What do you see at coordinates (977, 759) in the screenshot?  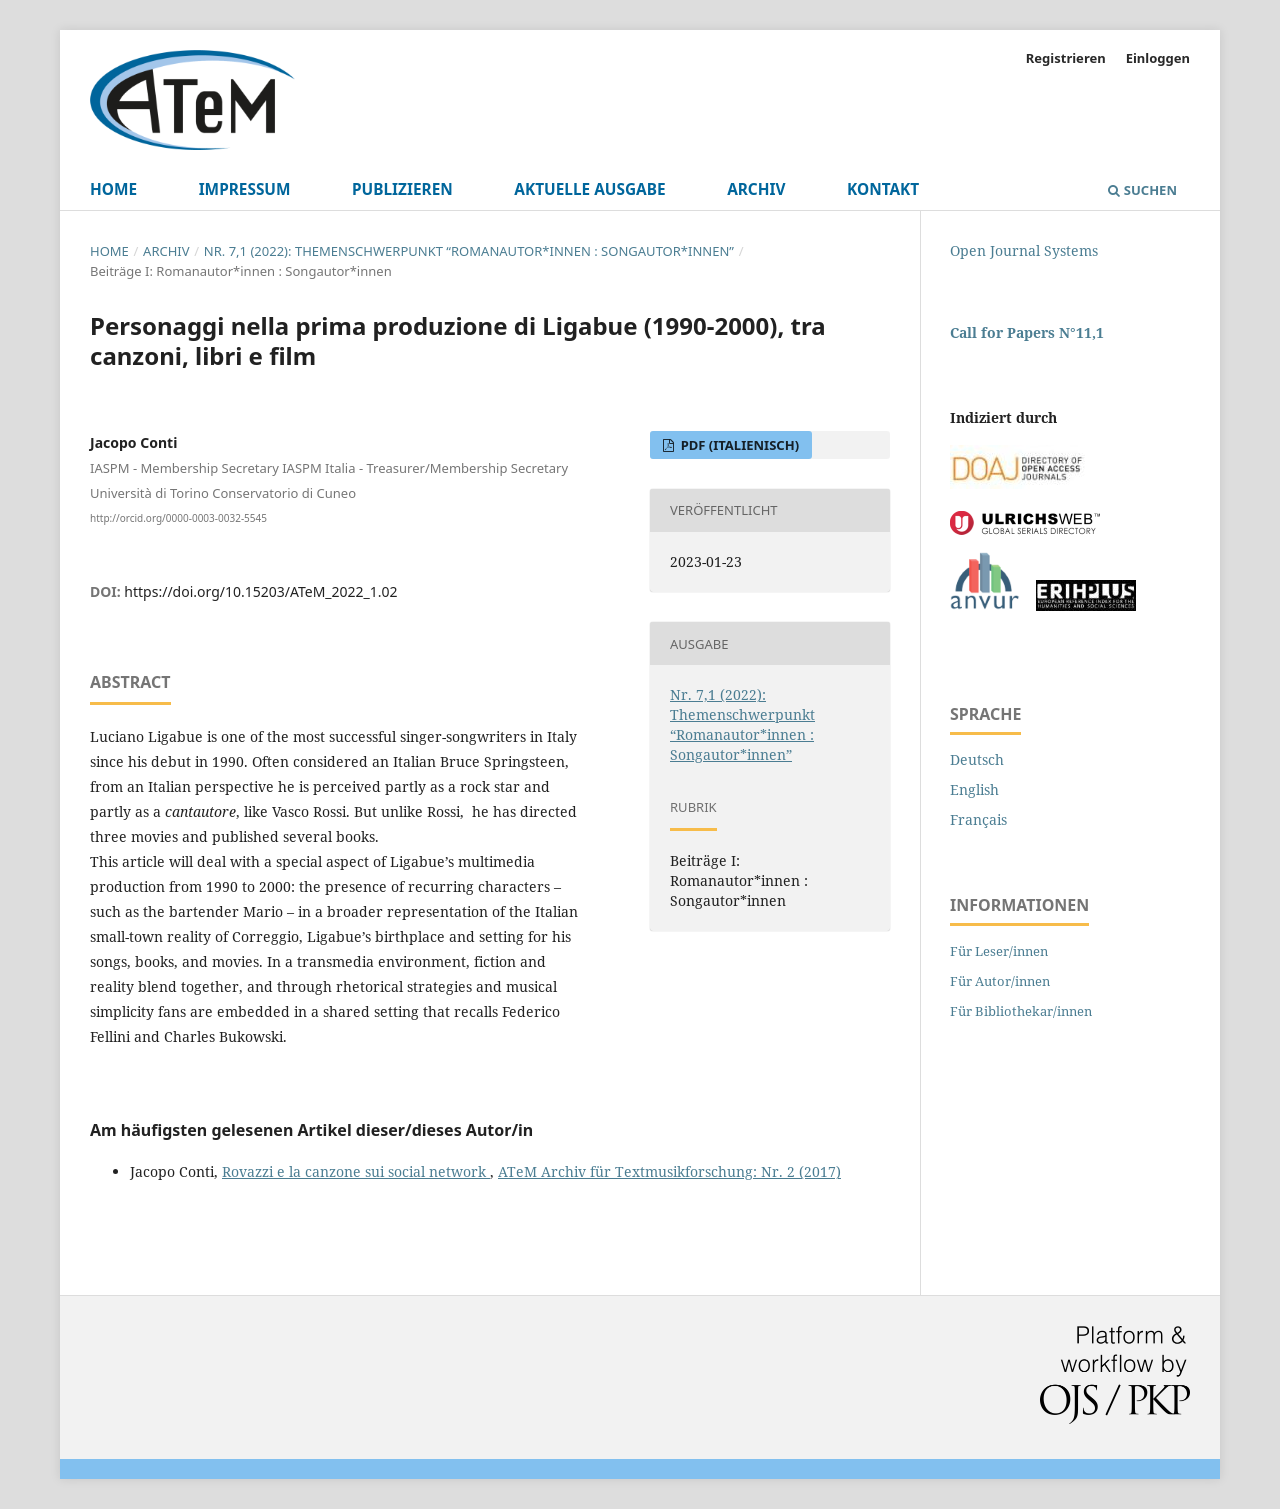 I see `Deutsch` at bounding box center [977, 759].